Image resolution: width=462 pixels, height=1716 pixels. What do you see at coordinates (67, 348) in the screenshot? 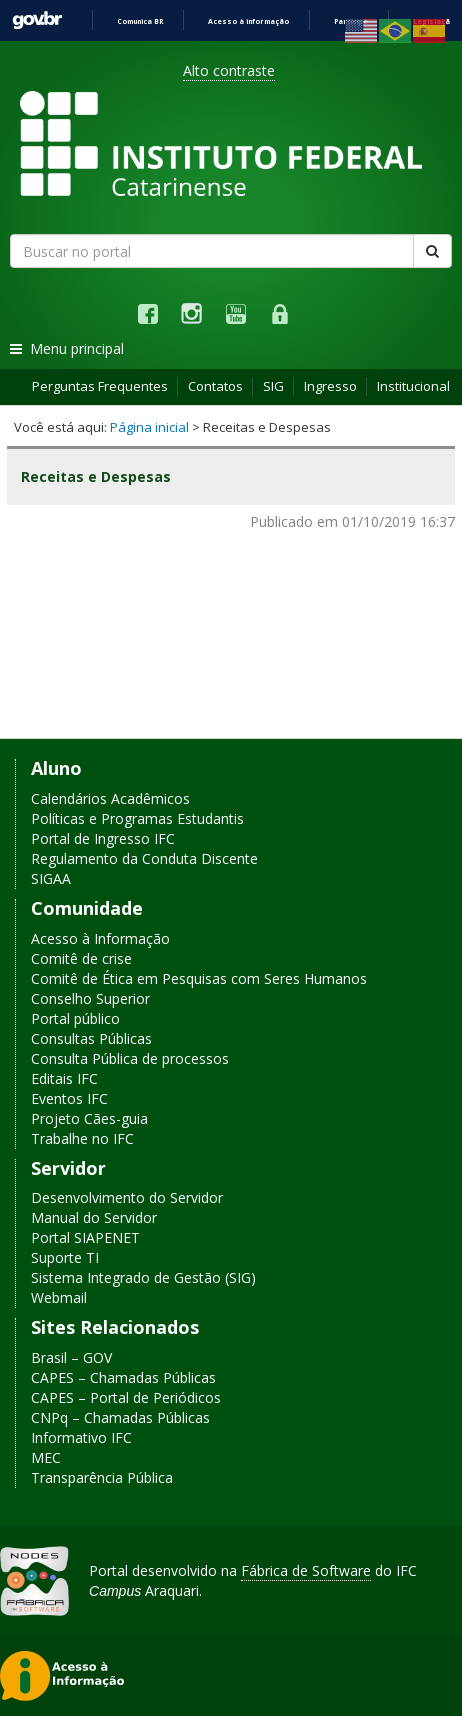
I see `Menu principal` at bounding box center [67, 348].